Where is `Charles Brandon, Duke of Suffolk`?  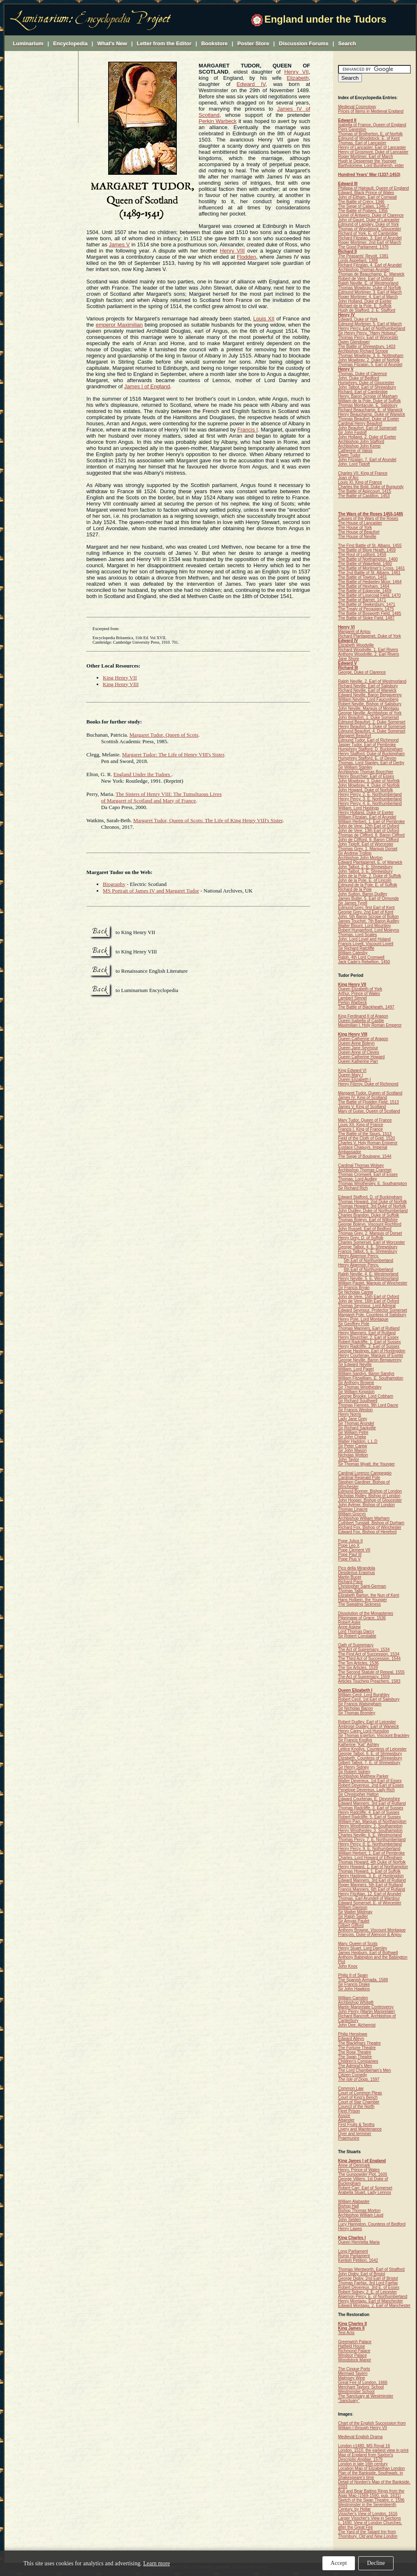
Charles Brandon, Duke of Suffolk is located at coordinates (368, 1215).